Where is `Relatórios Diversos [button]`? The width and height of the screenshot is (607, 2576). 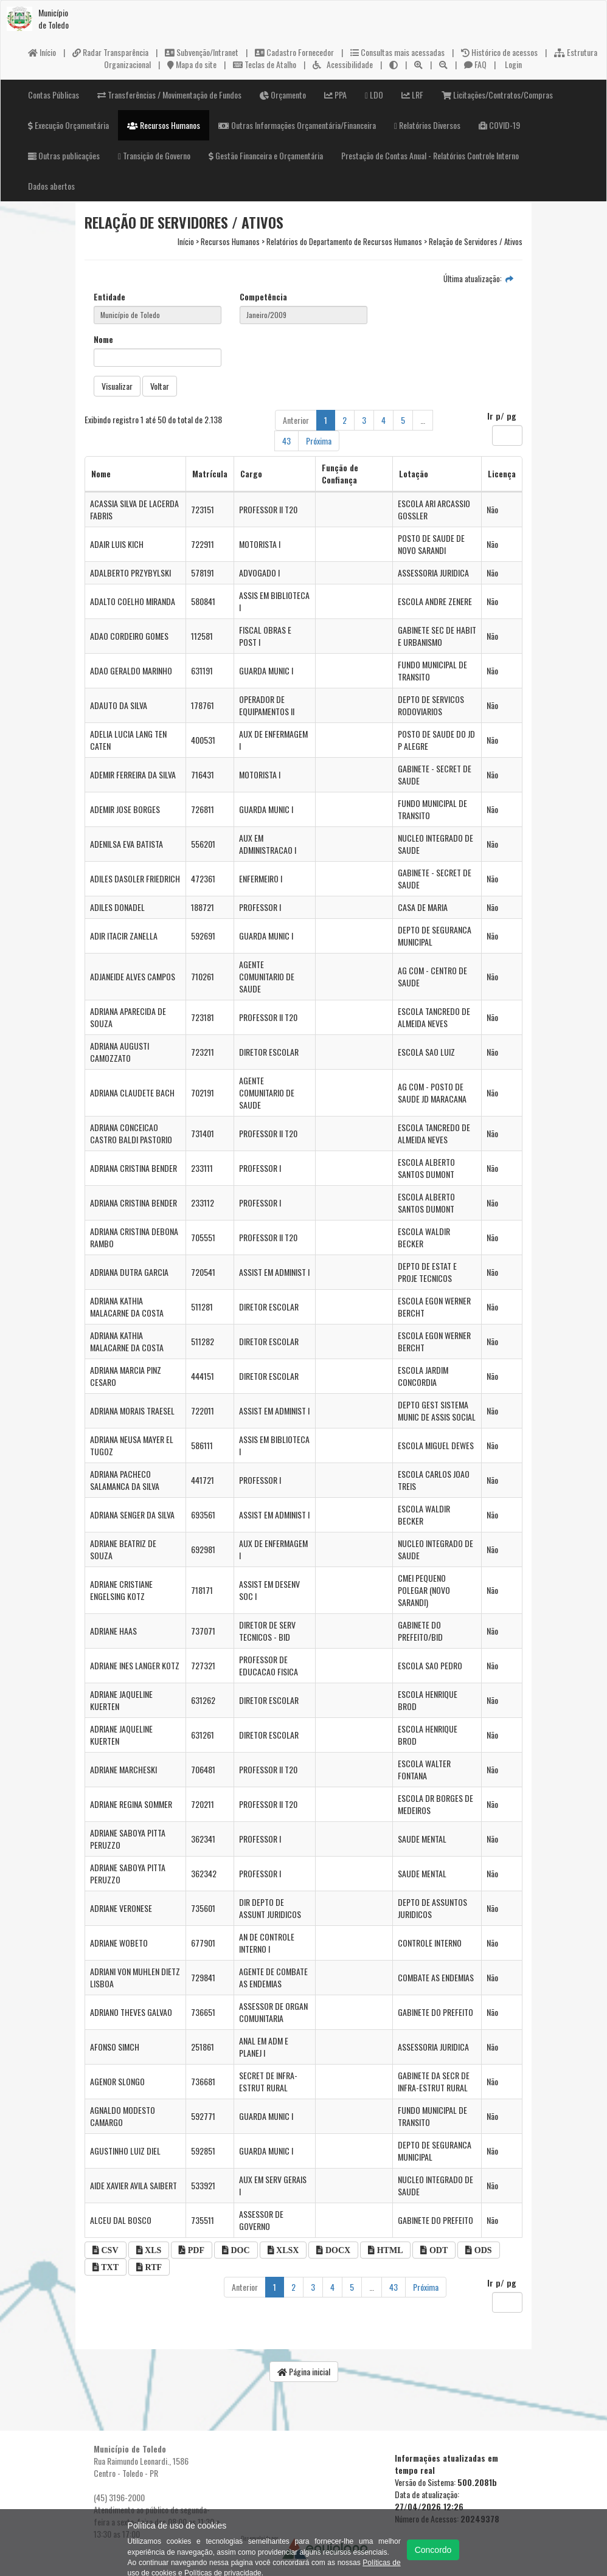 Relatórios Diversos [button] is located at coordinates (427, 125).